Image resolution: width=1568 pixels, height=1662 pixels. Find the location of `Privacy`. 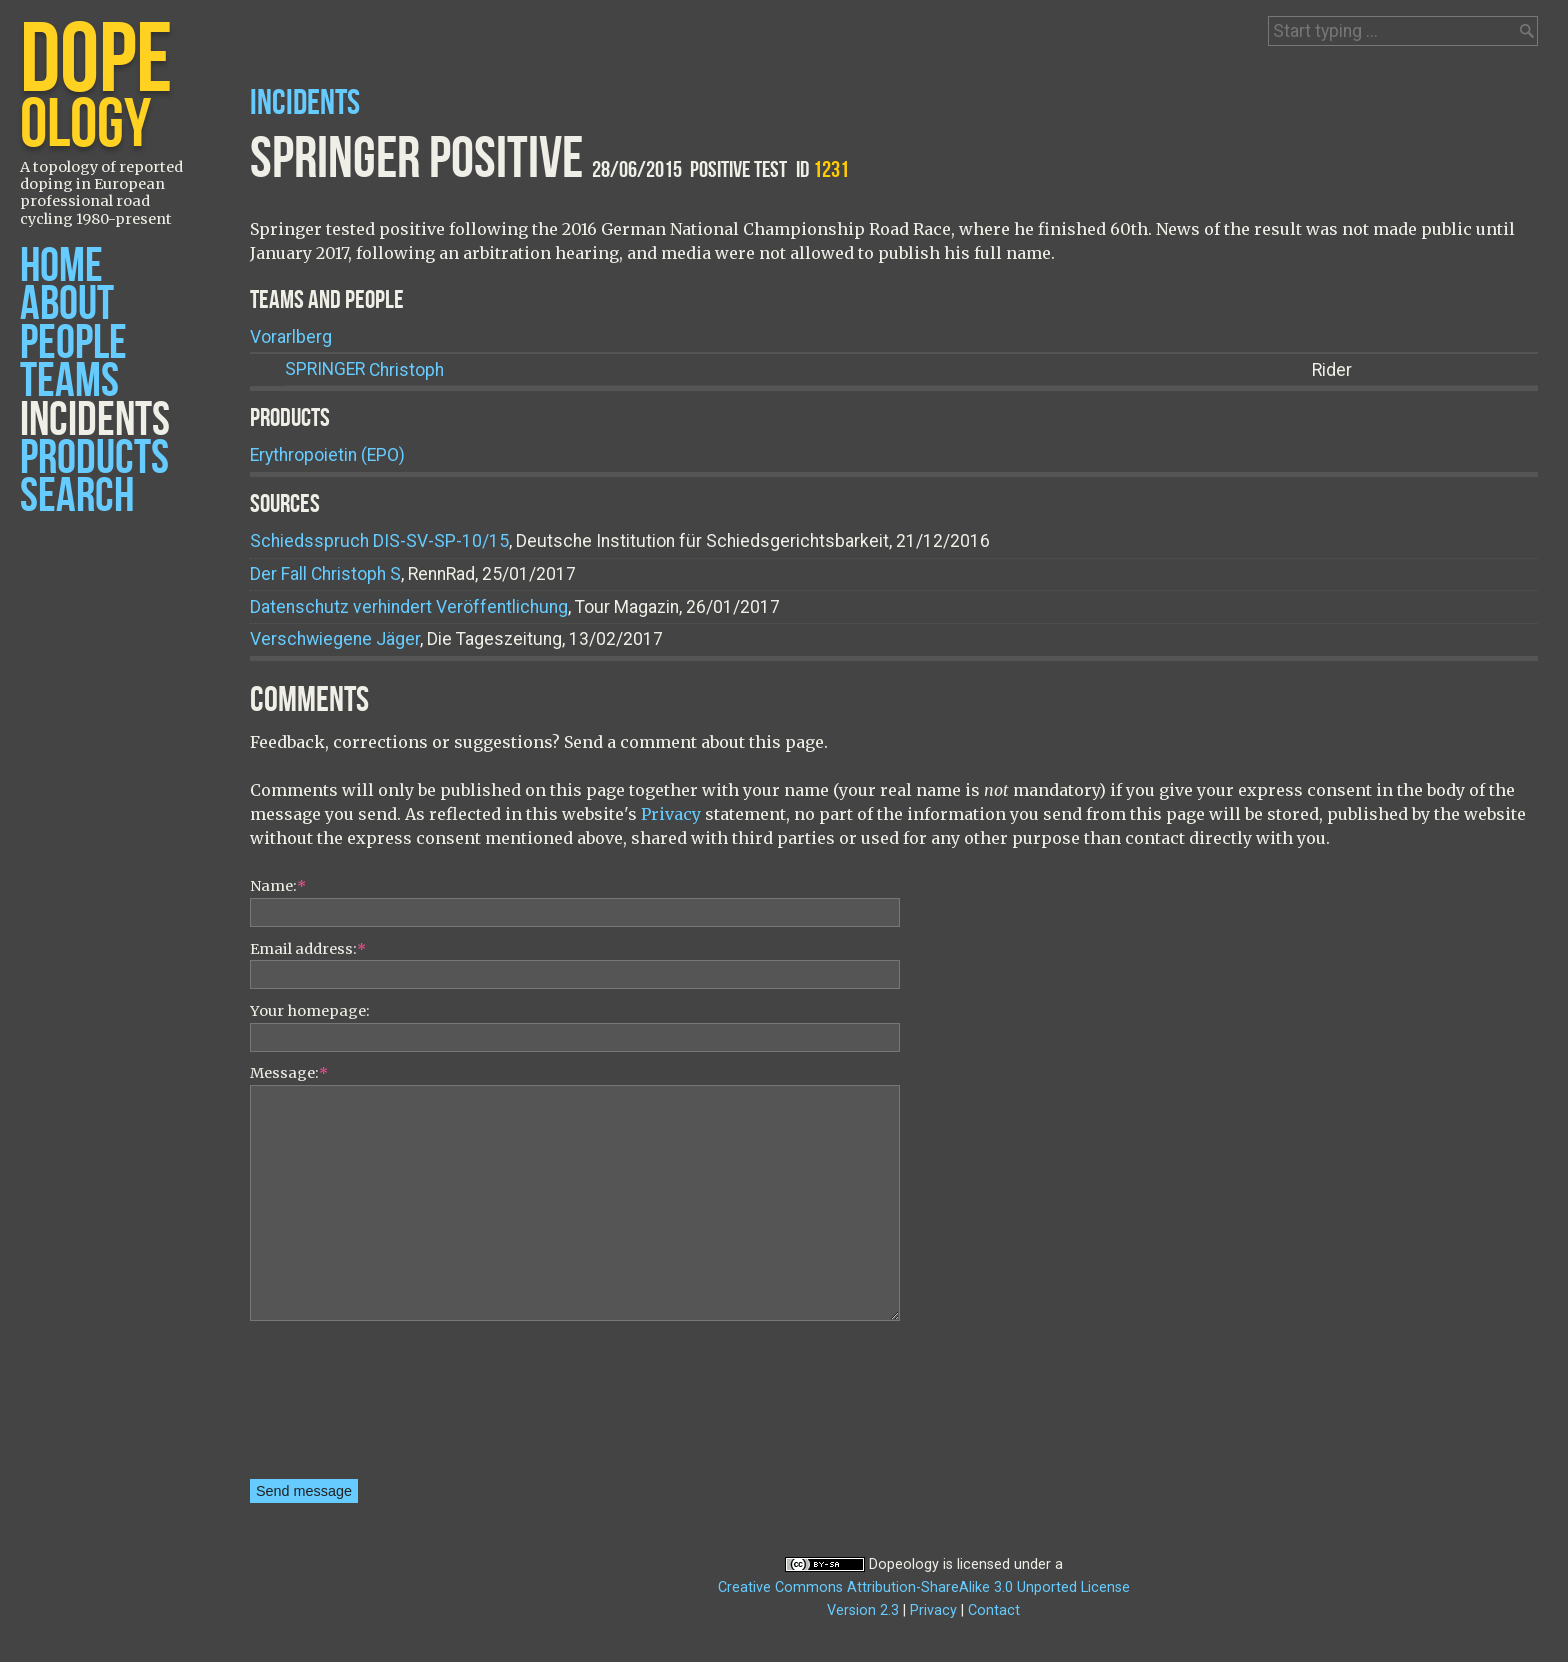

Privacy is located at coordinates (671, 814).